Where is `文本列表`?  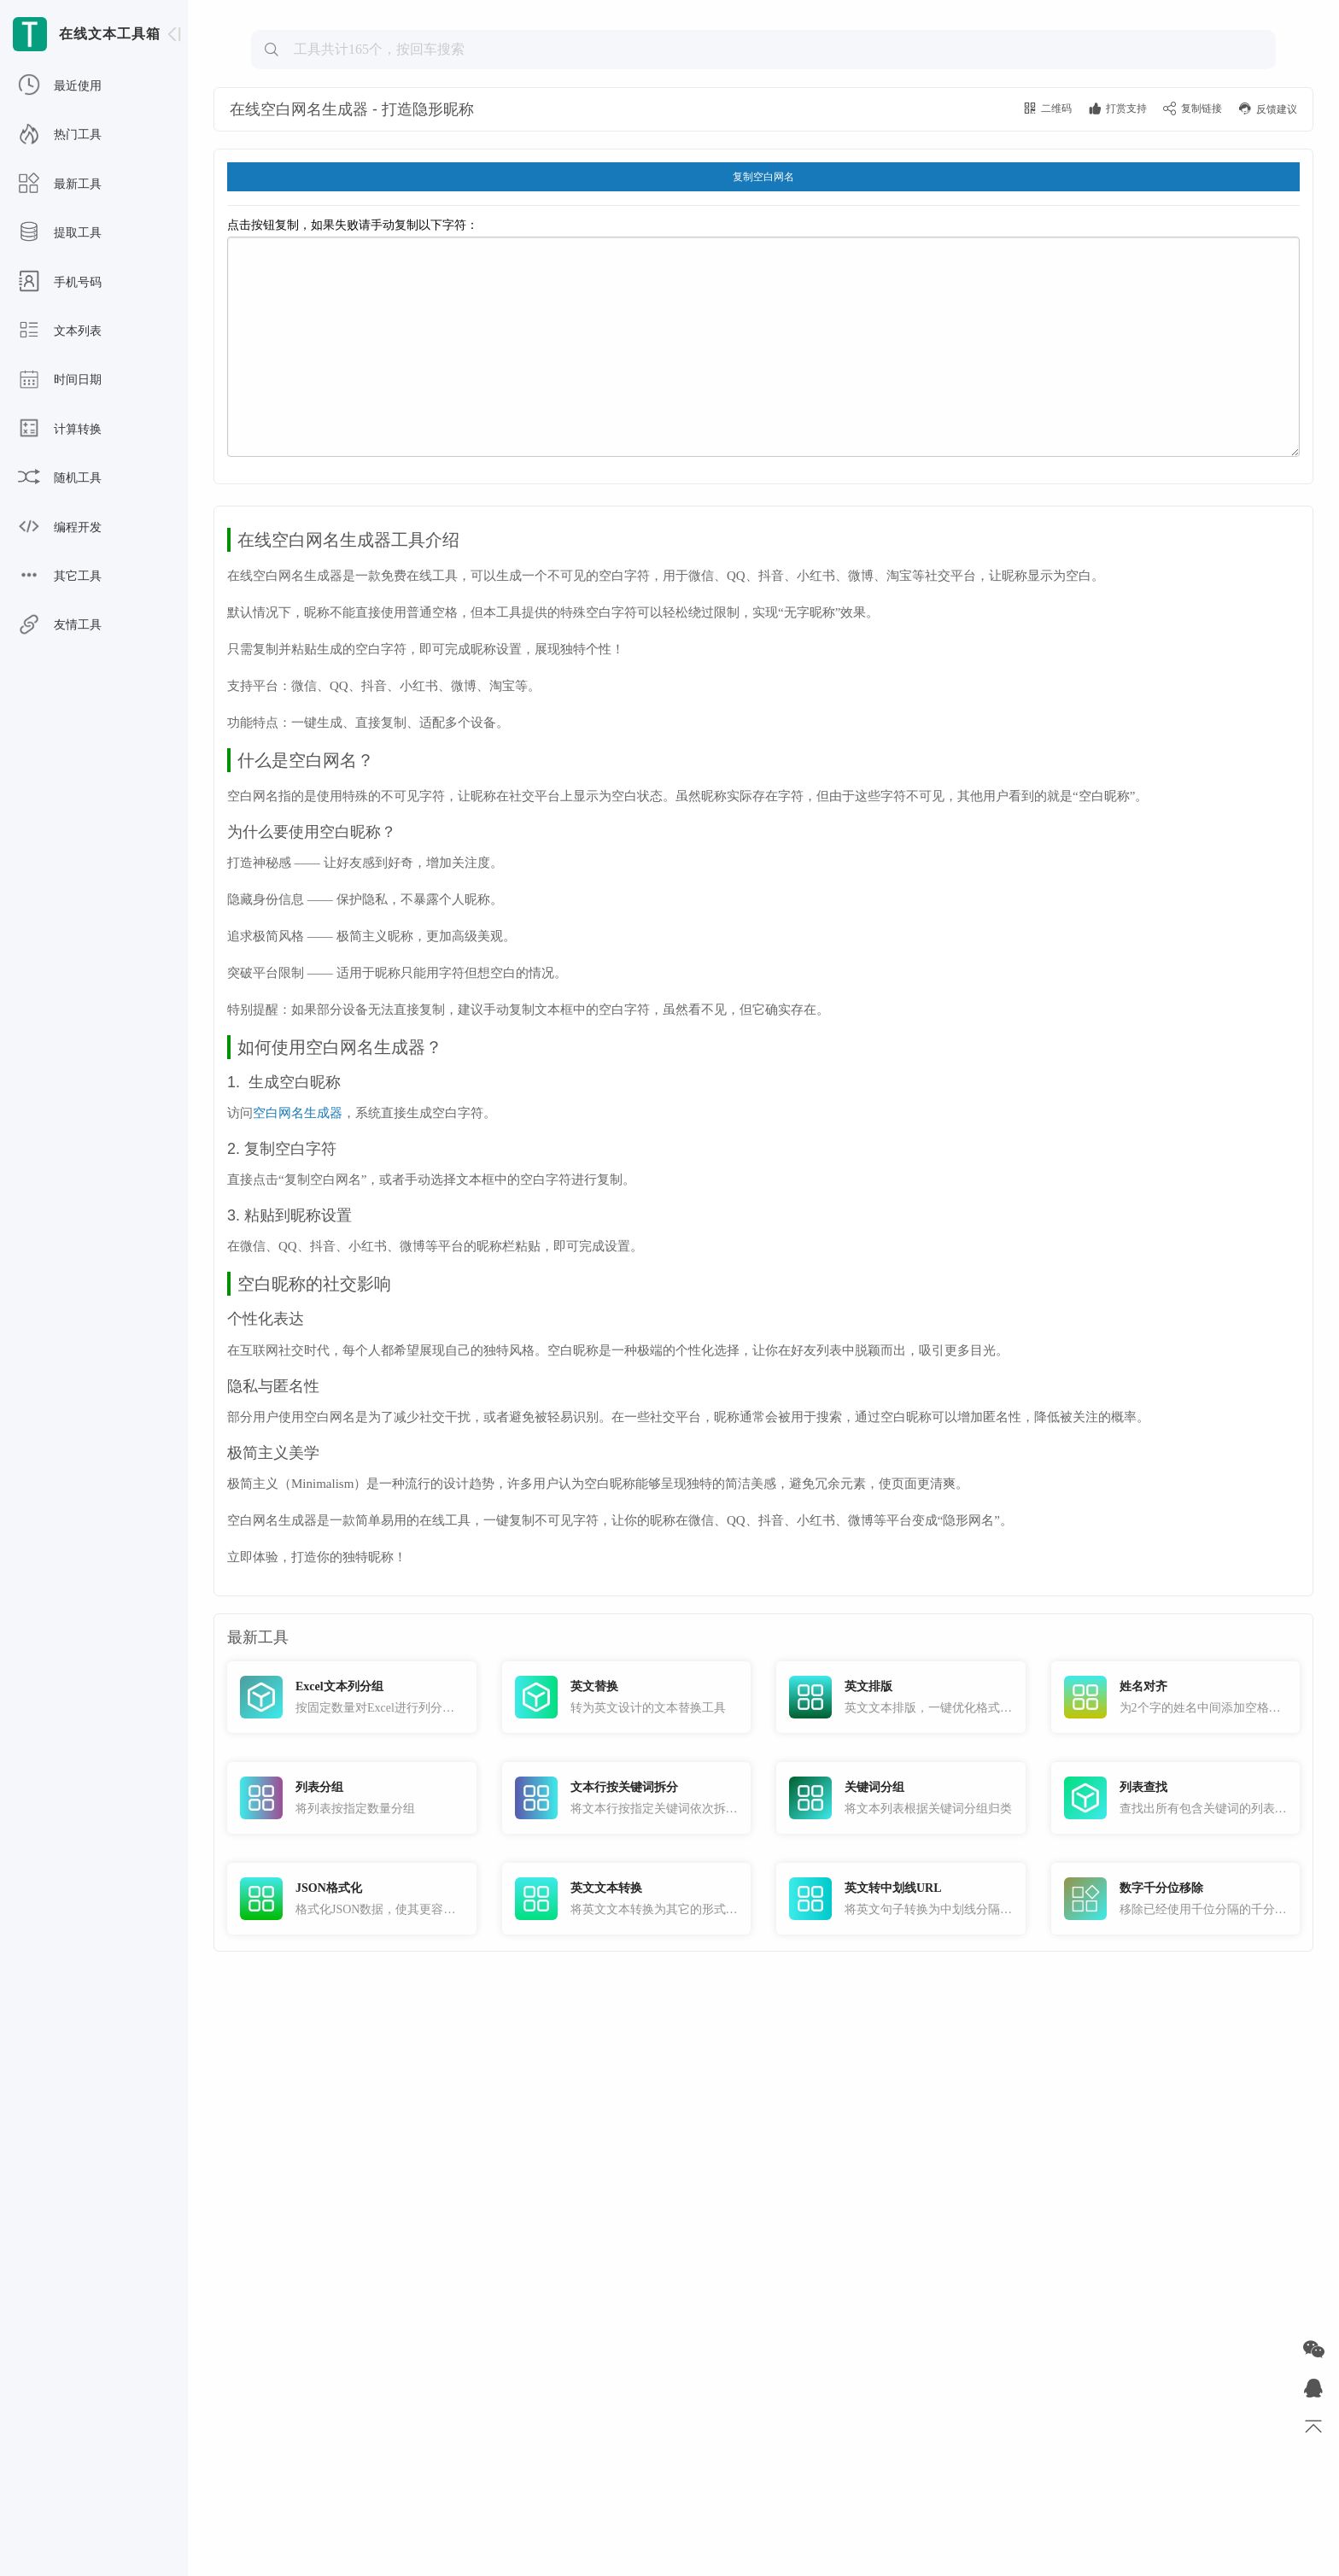 文本列表 is located at coordinates (60, 331).